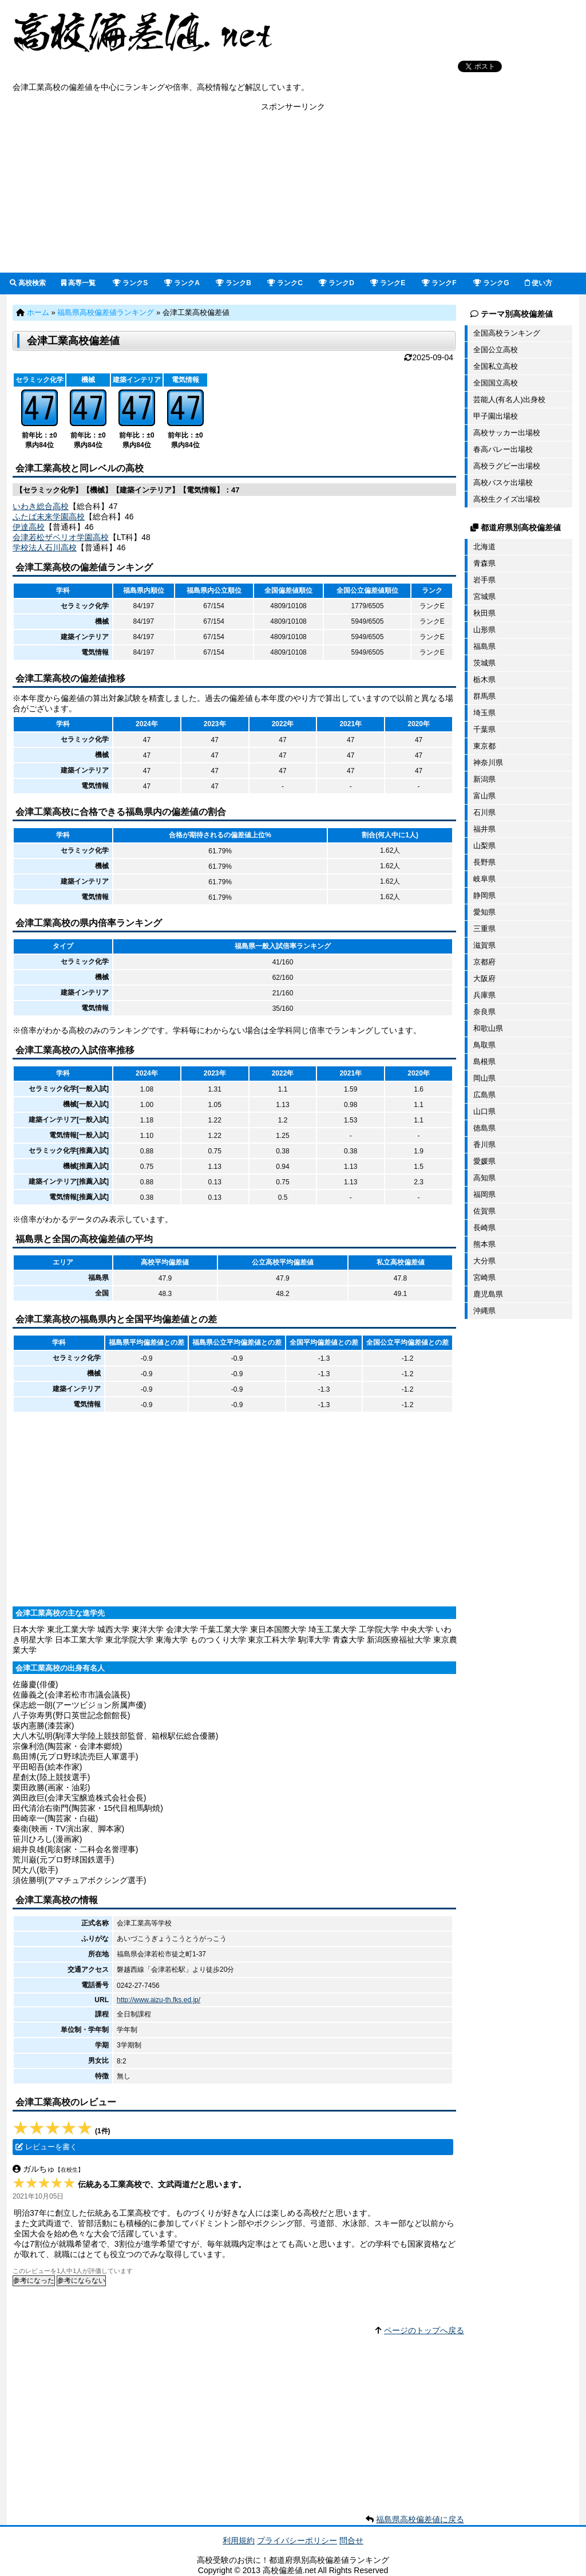 The image size is (586, 2576). Describe the element at coordinates (297, 2540) in the screenshot. I see `プライバシーポリシー` at that location.